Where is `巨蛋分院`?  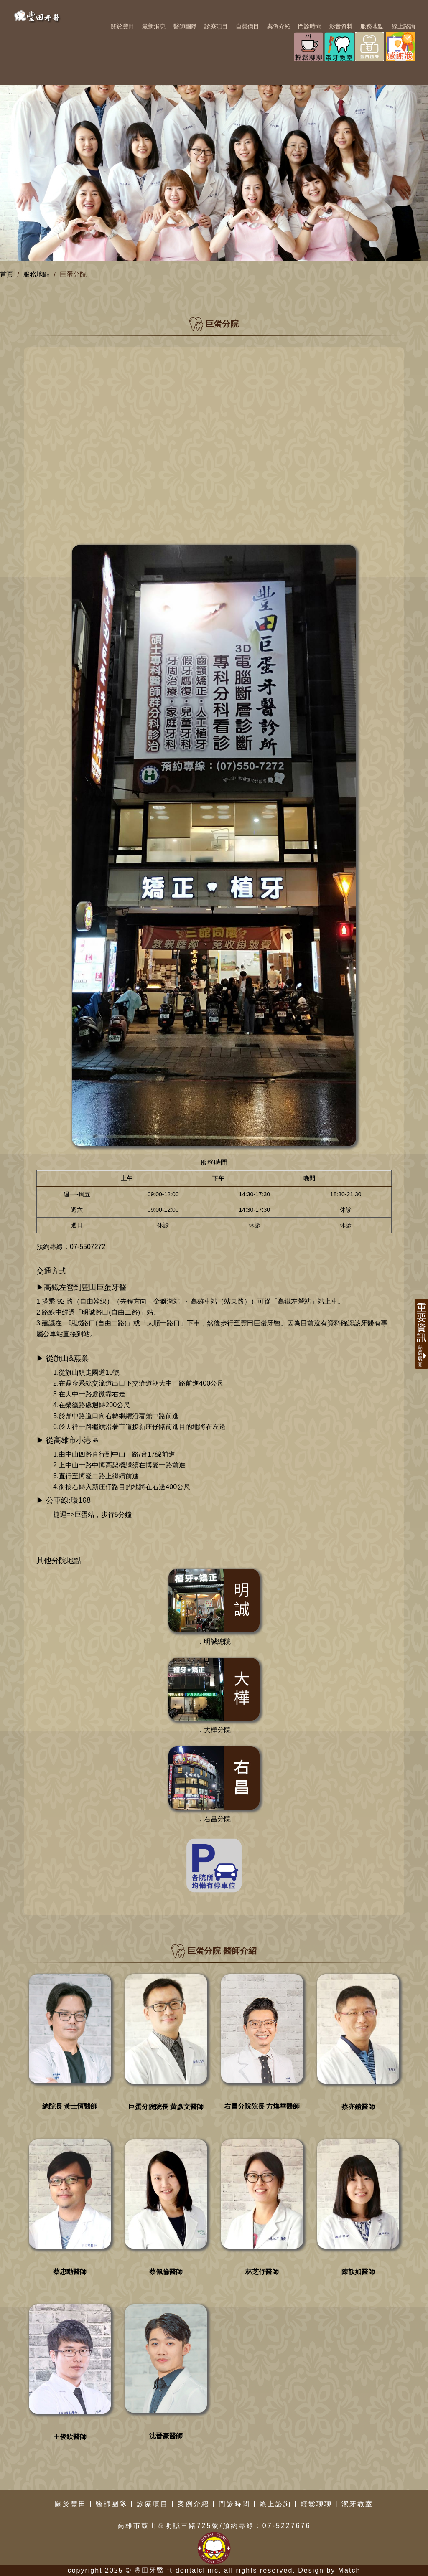 巨蛋分院 is located at coordinates (73, 274).